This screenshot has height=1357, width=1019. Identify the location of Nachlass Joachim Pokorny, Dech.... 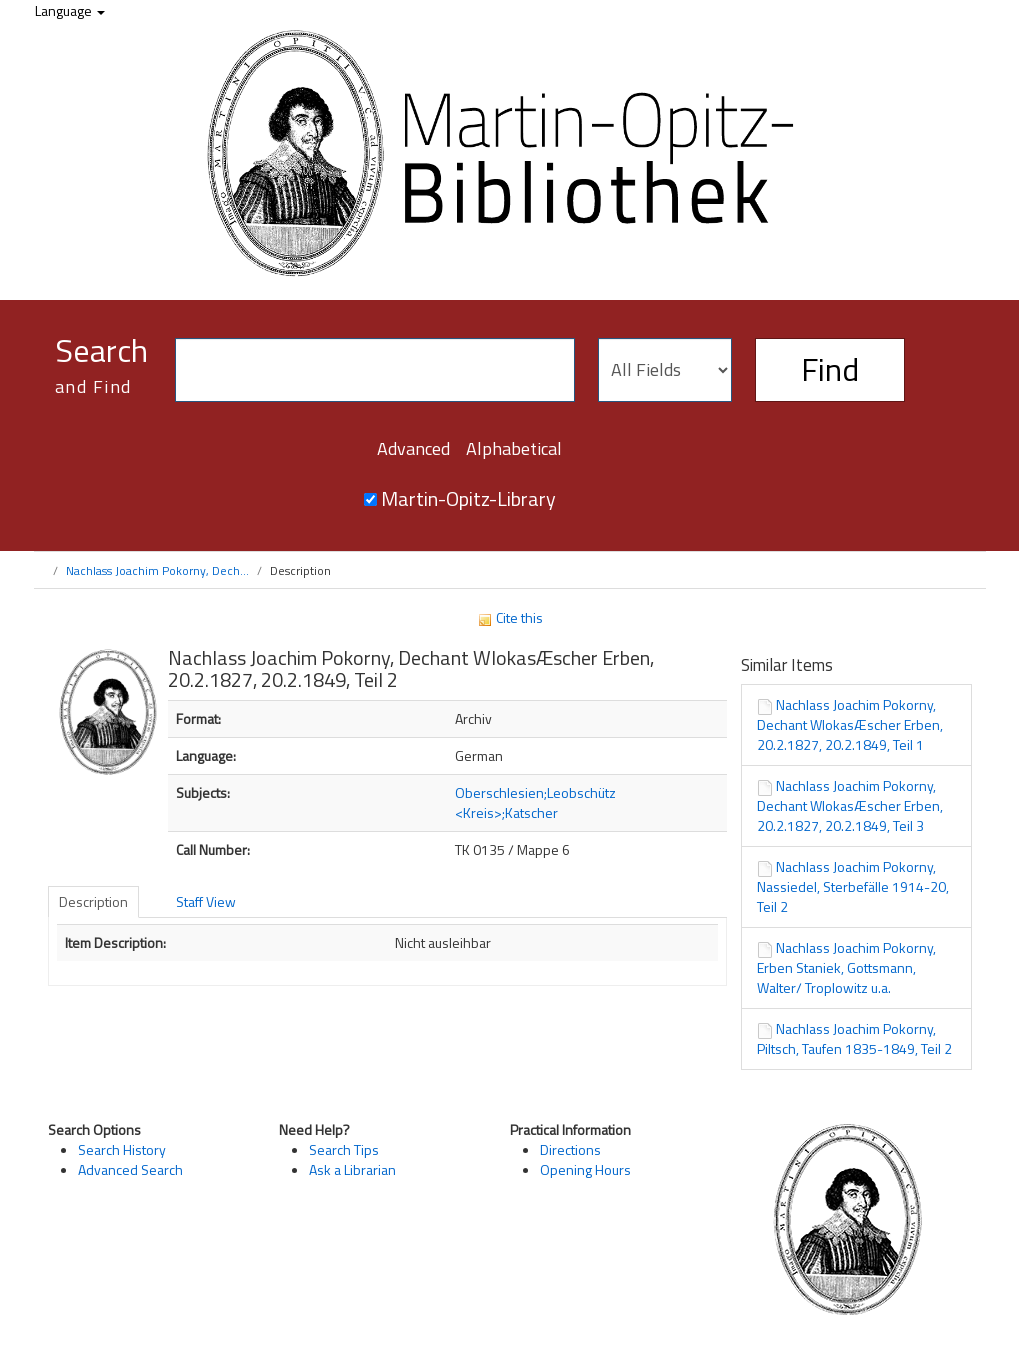
(157, 570).